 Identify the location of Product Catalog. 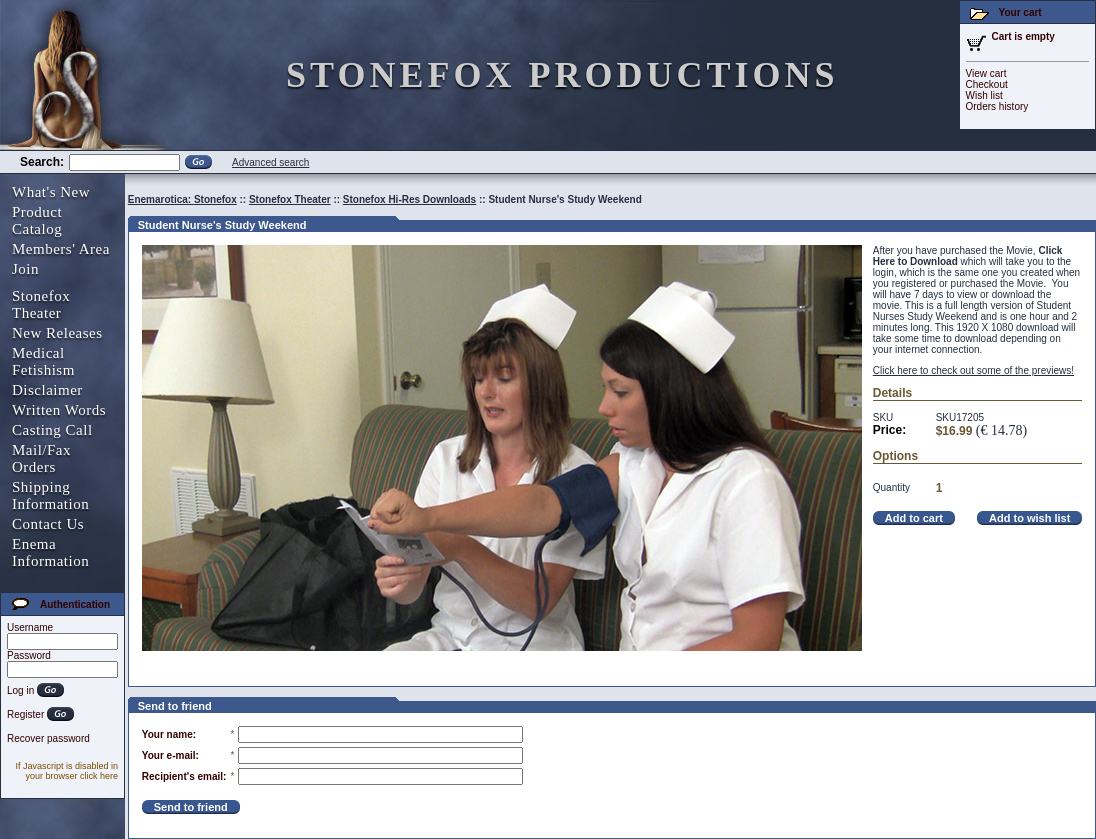
(37, 220).